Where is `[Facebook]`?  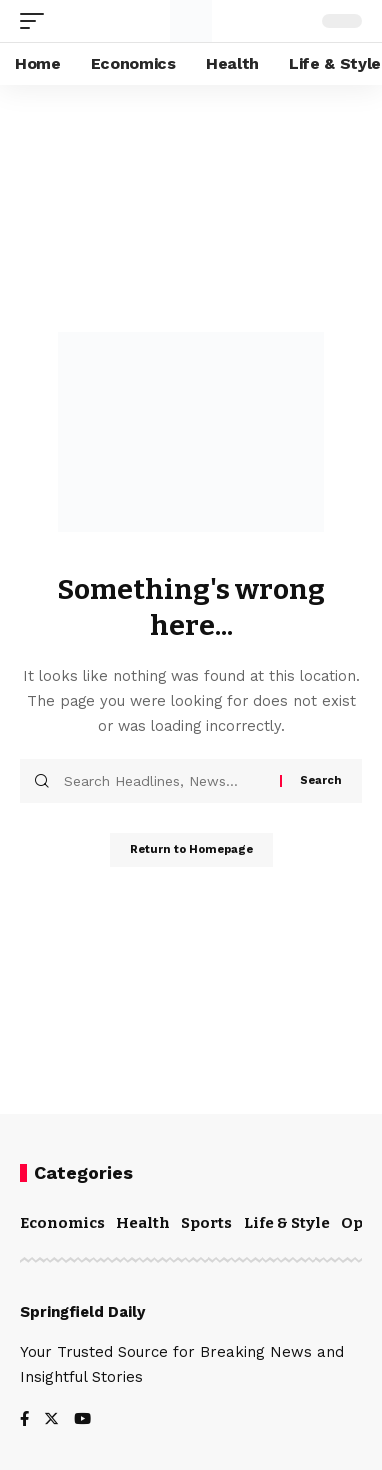
[Facebook] is located at coordinates (24, 1420).